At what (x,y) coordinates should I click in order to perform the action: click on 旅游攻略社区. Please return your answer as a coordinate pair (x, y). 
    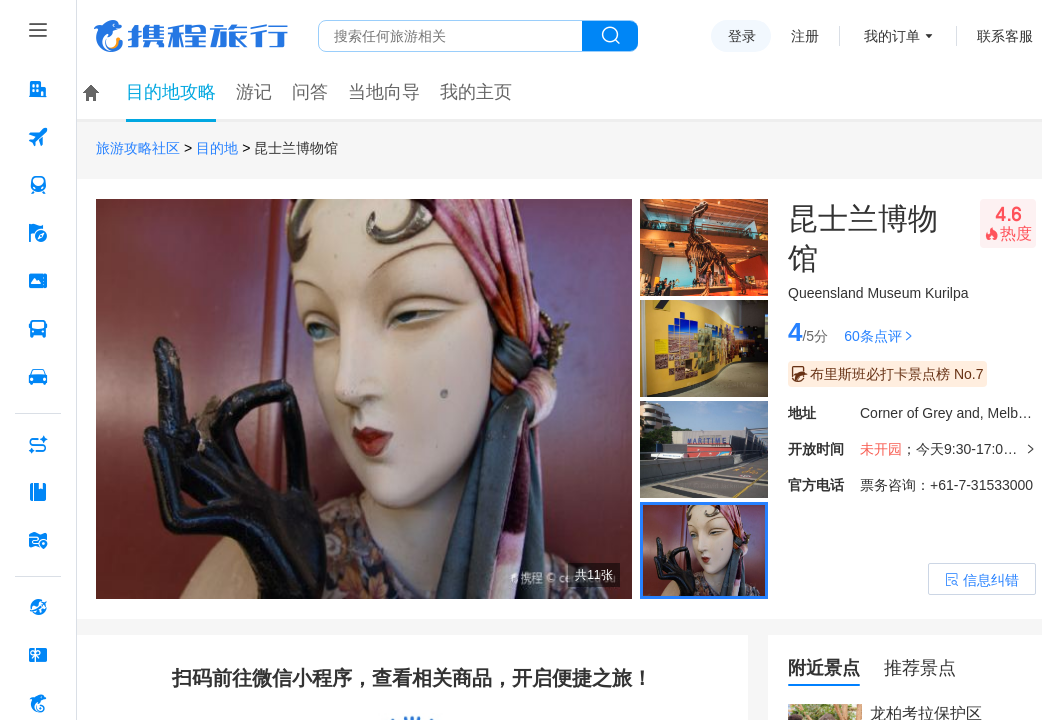
    Looking at the image, I should click on (138, 148).